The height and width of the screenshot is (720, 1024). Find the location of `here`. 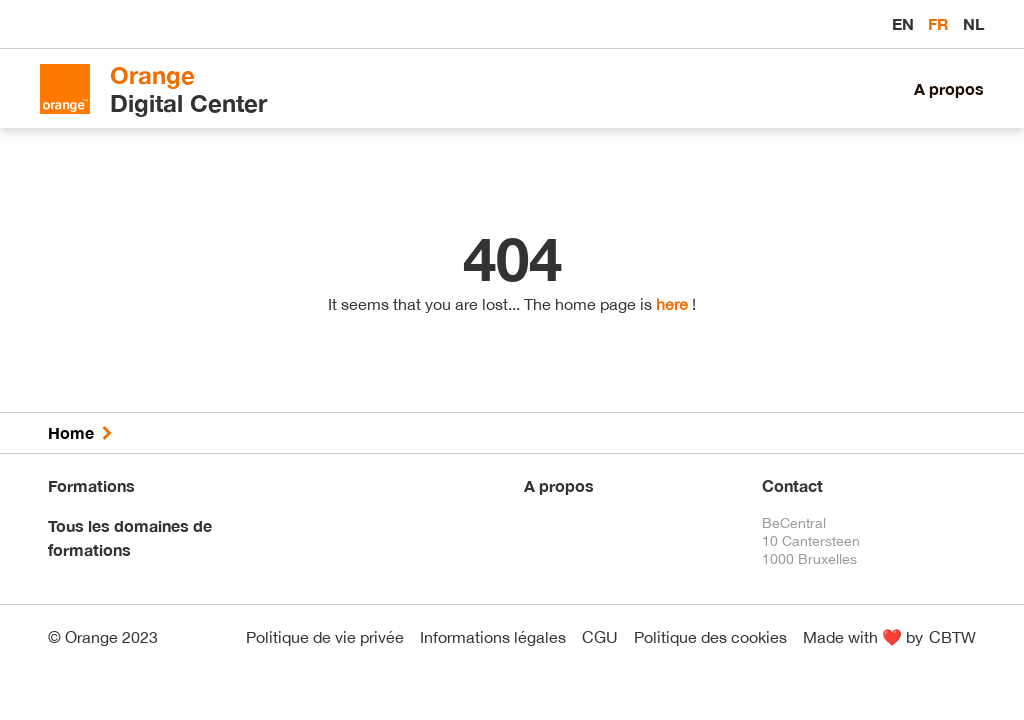

here is located at coordinates (672, 304).